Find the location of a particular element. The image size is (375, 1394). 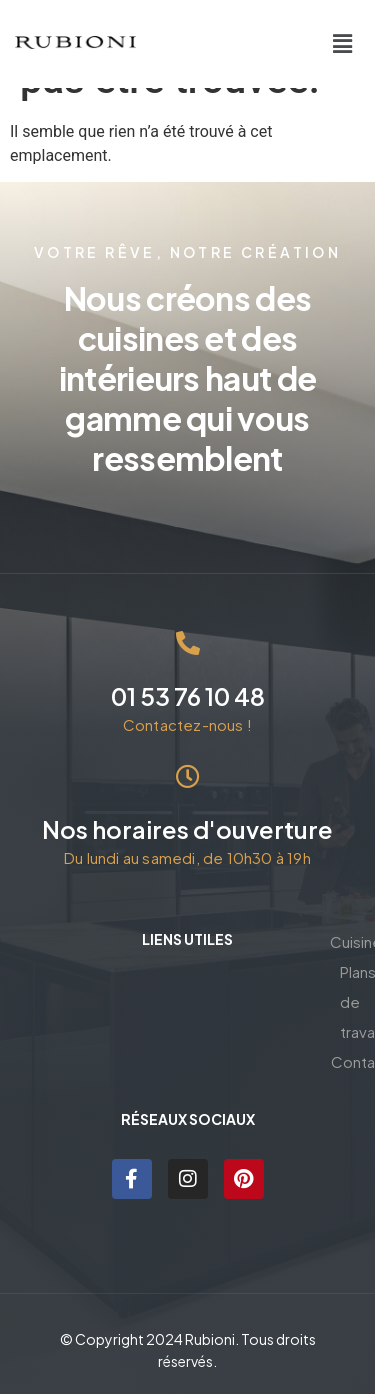

Plans de travail is located at coordinates (187, 1023).